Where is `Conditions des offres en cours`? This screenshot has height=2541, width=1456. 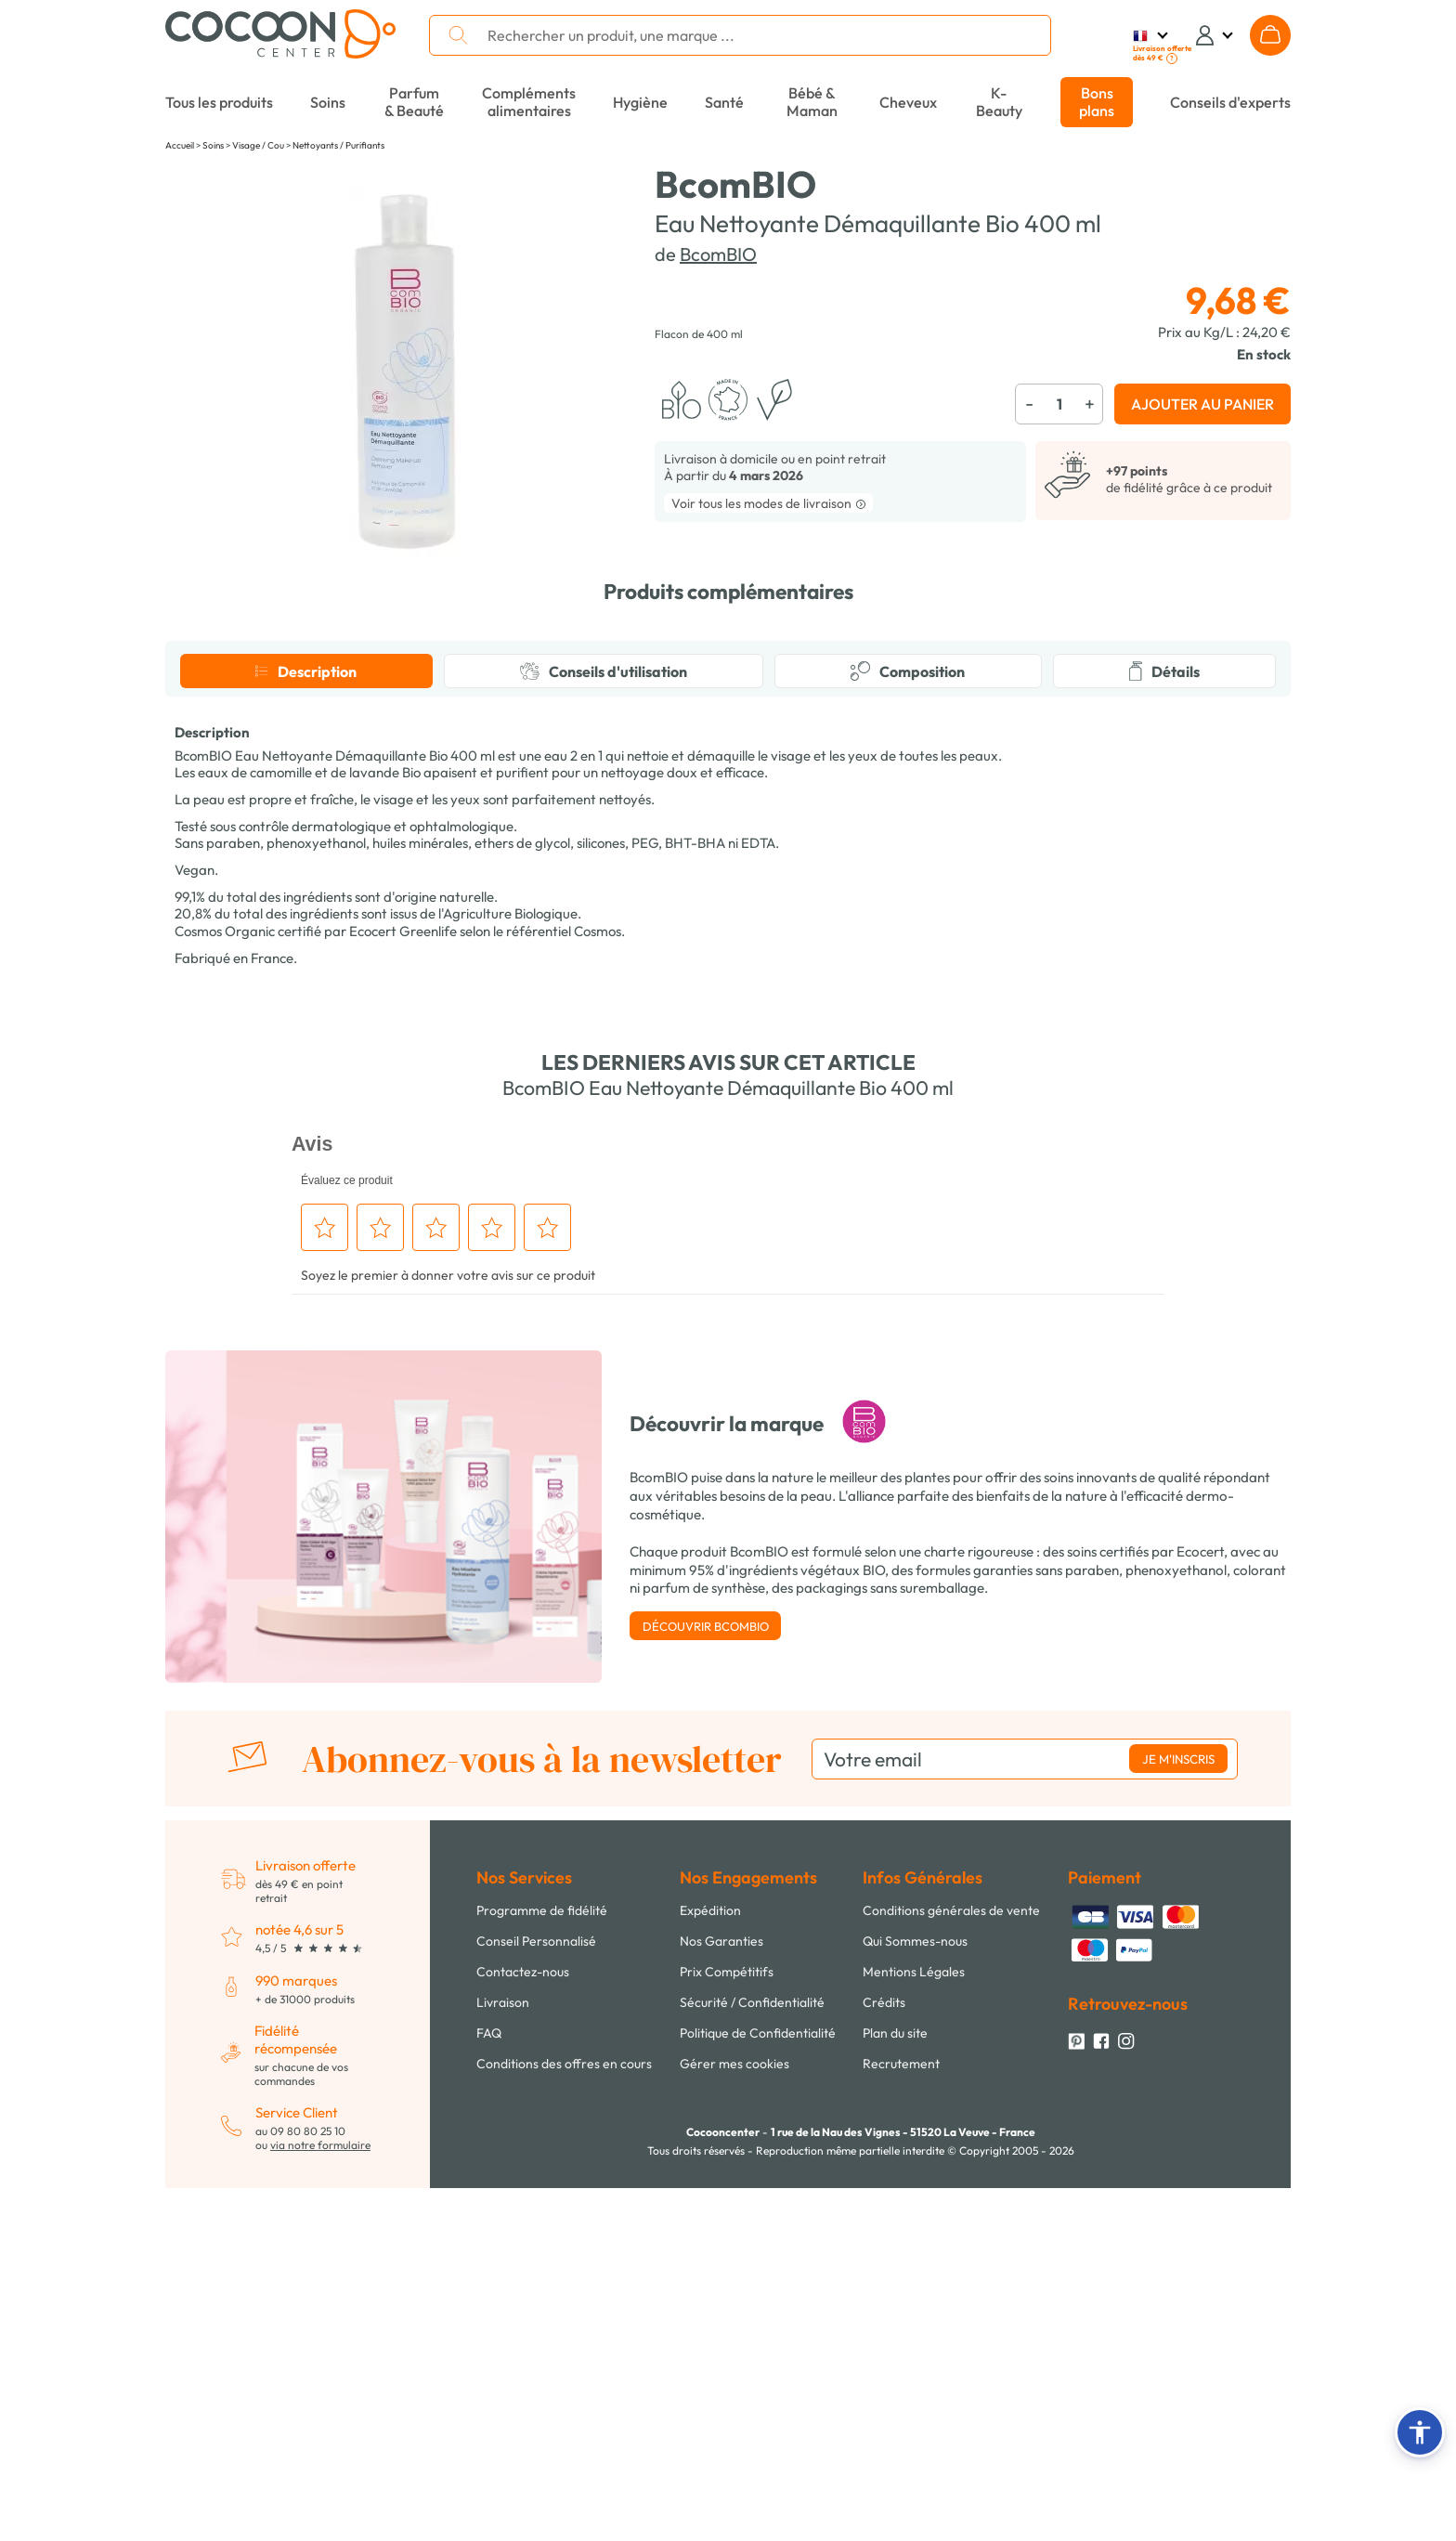
Conditions des offres en cours is located at coordinates (564, 2416).